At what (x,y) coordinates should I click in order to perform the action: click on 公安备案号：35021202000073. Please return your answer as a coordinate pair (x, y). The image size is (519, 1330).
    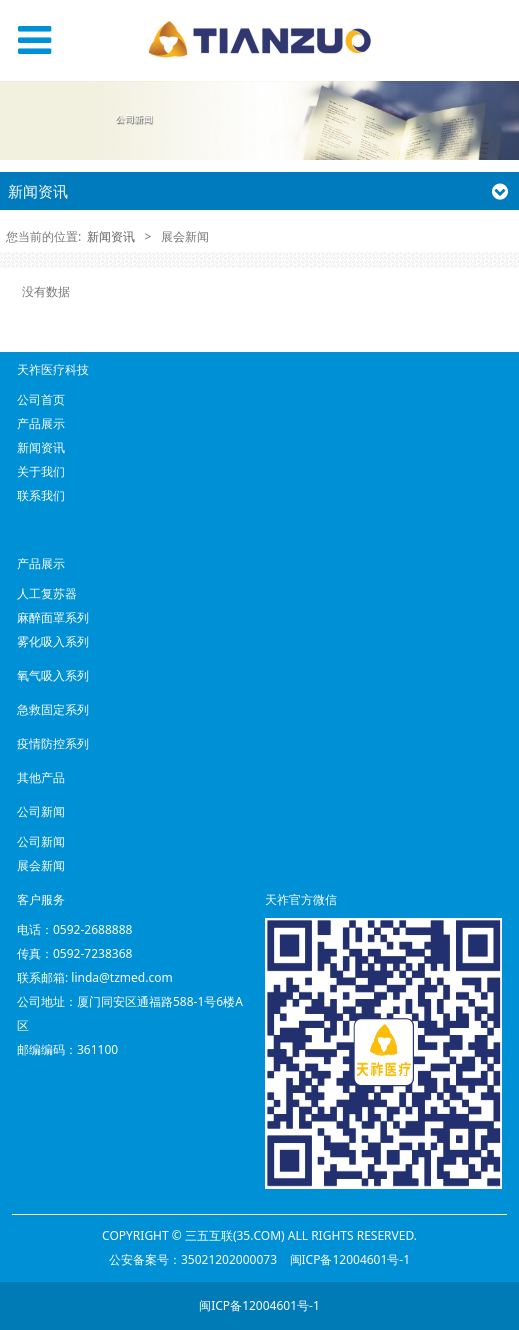
    Looking at the image, I should click on (193, 1259).